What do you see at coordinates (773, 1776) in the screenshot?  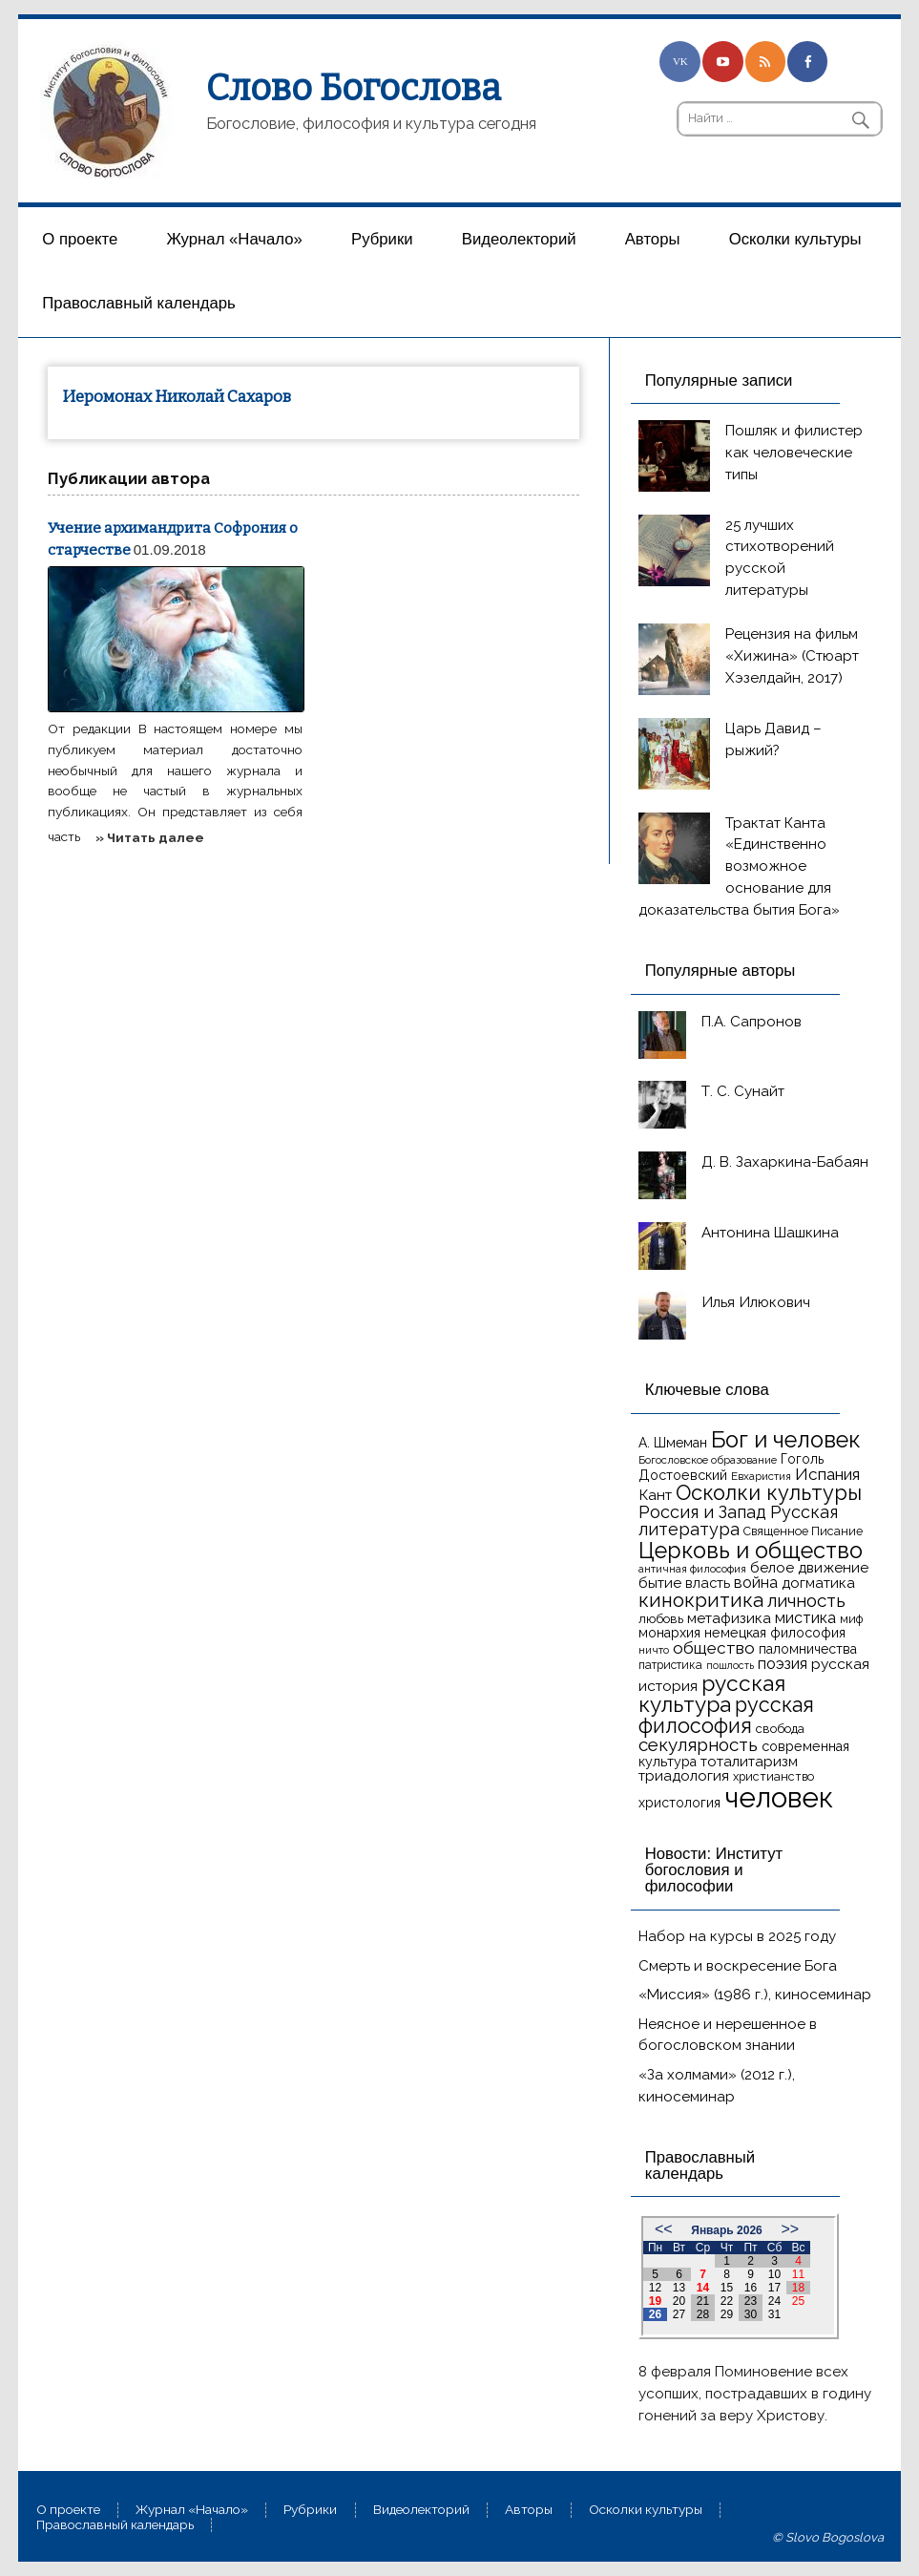 I see `христианство [христианство (15 элементов)]` at bounding box center [773, 1776].